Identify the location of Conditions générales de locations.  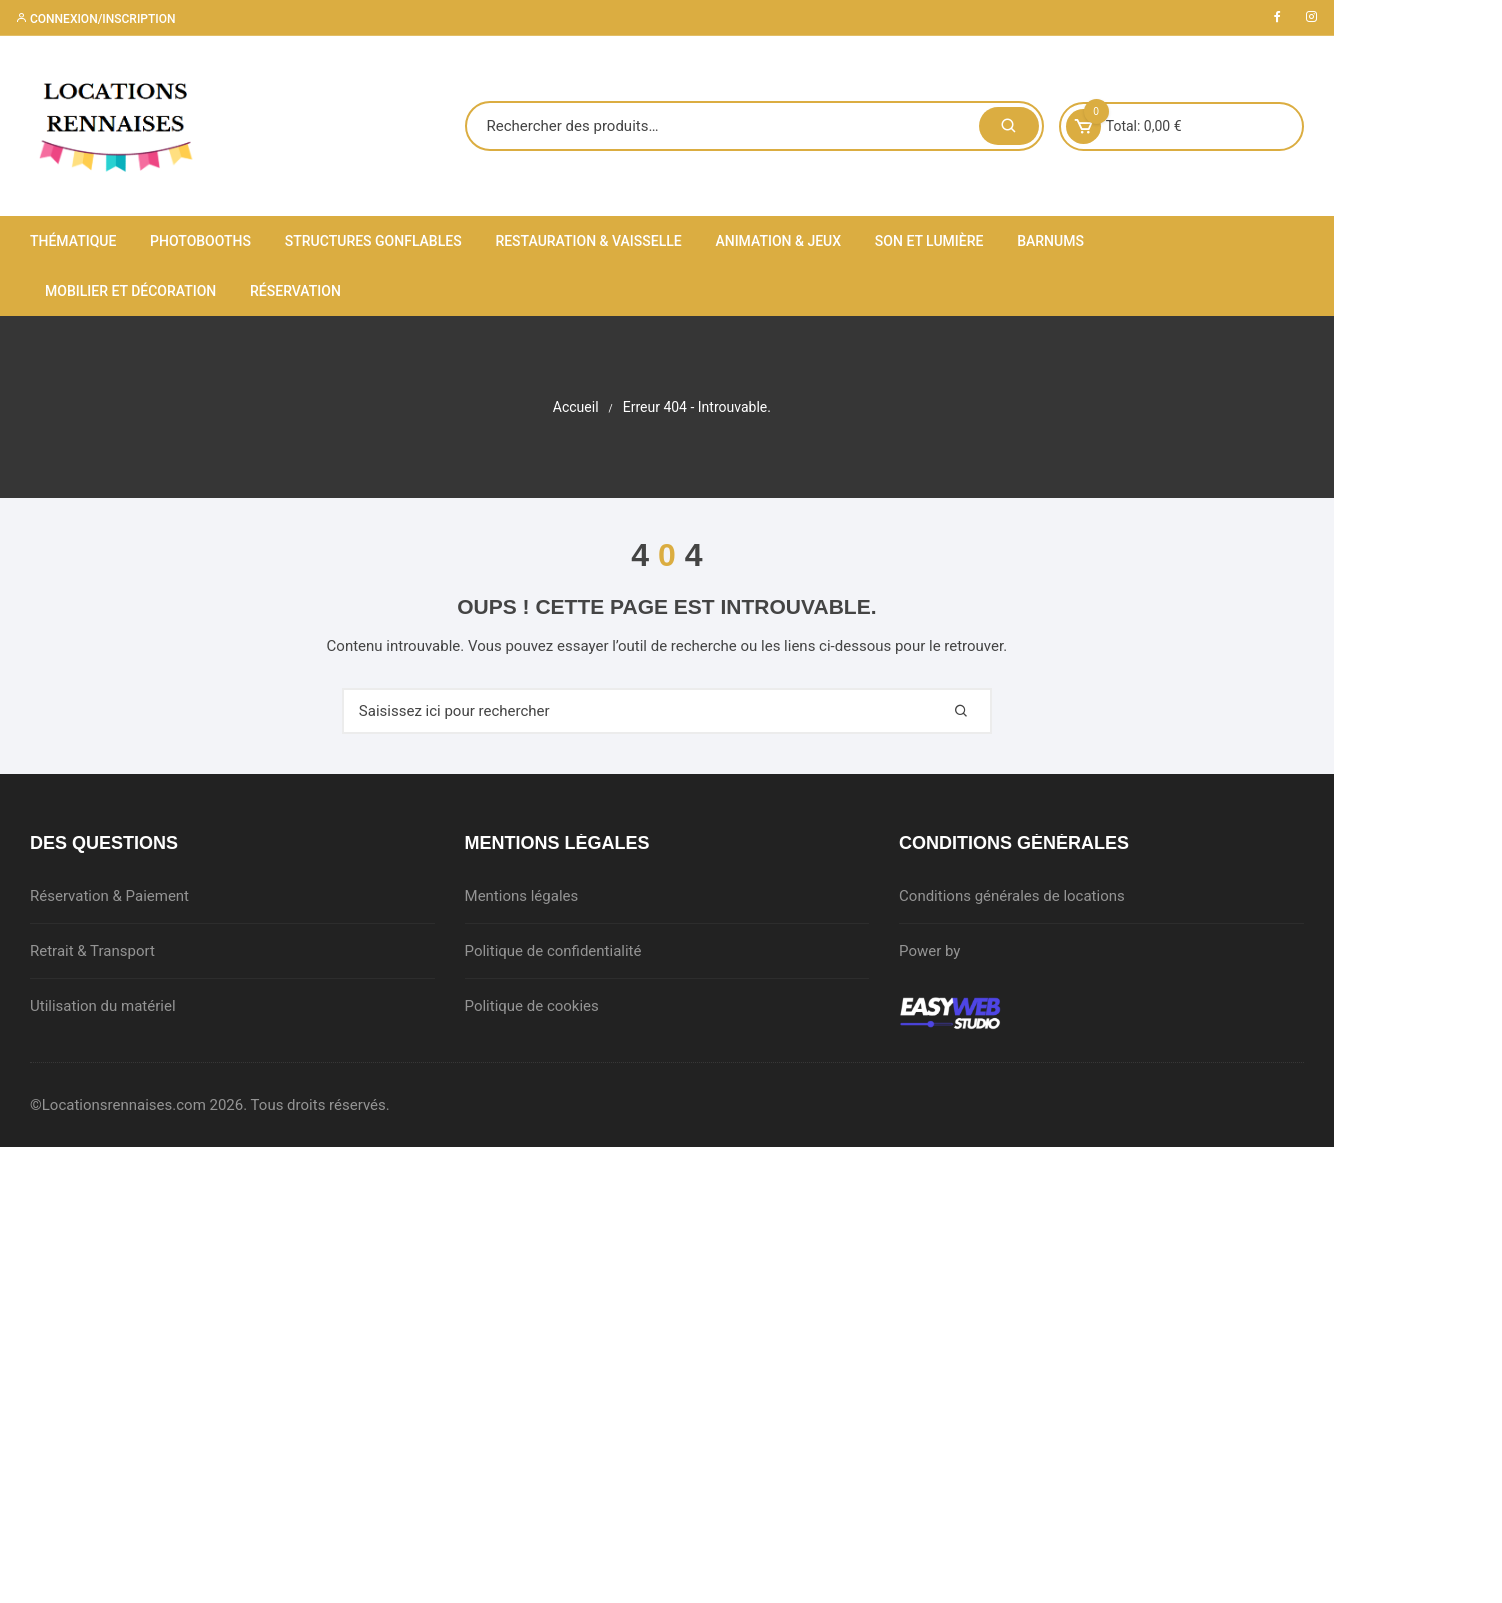
(1053, 896).